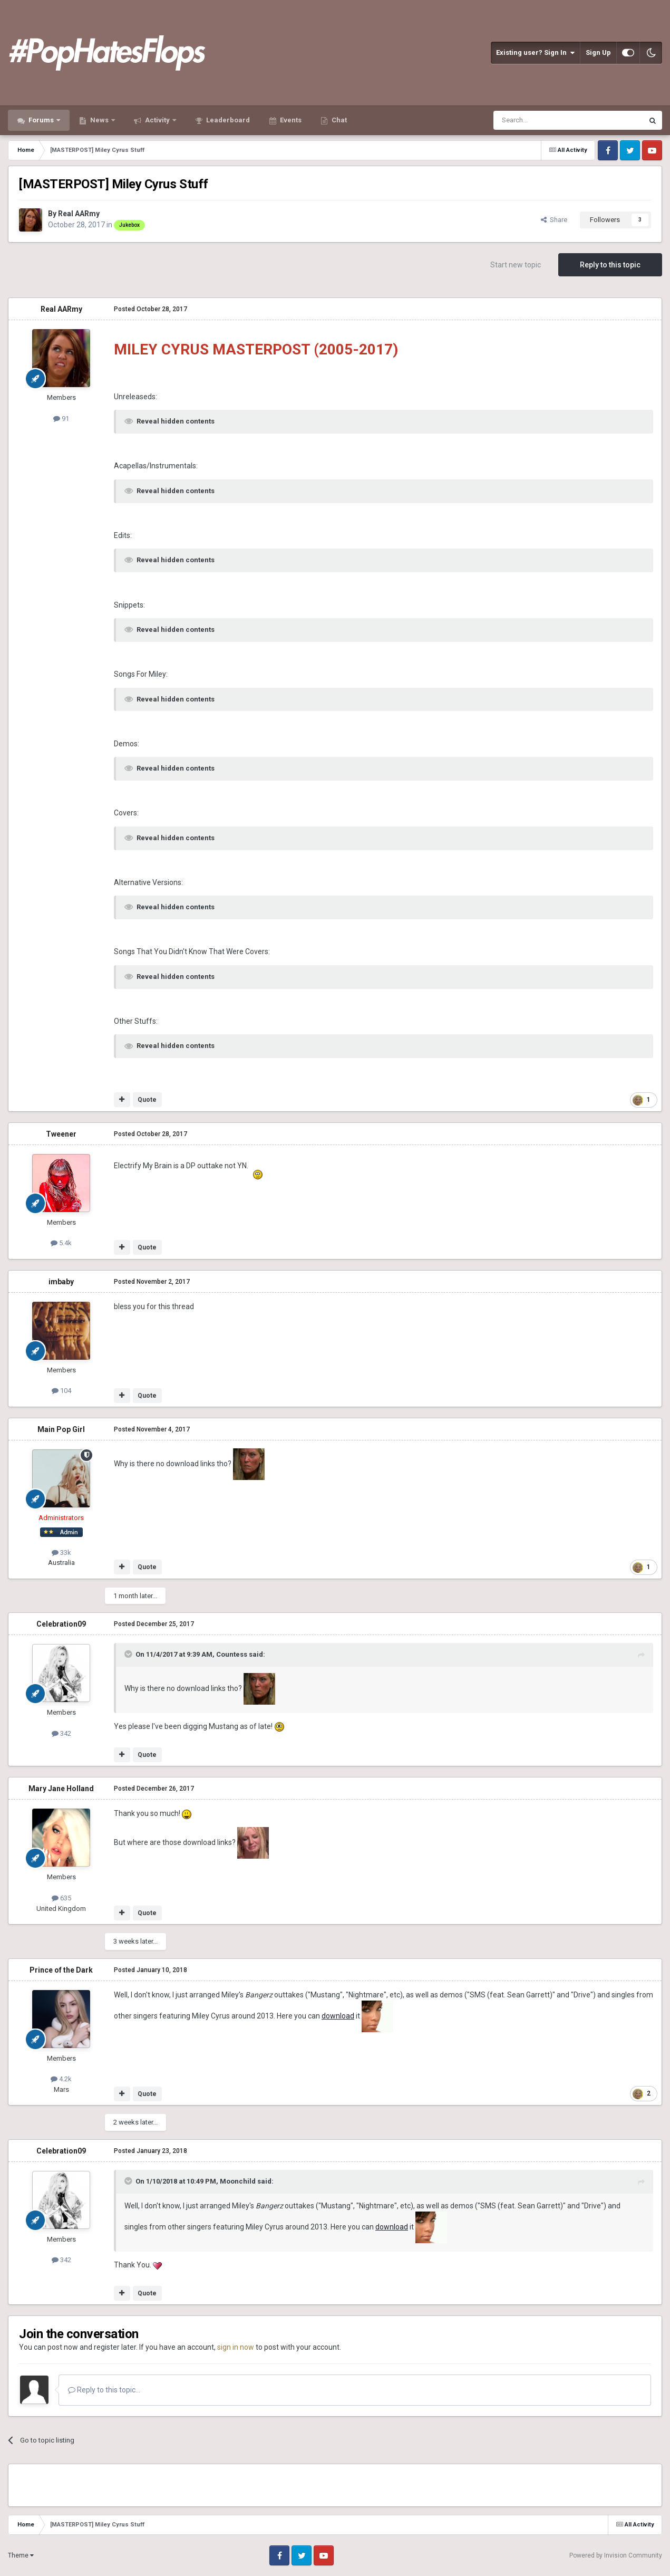 This screenshot has width=670, height=2576. I want to click on 342, so click(61, 1733).